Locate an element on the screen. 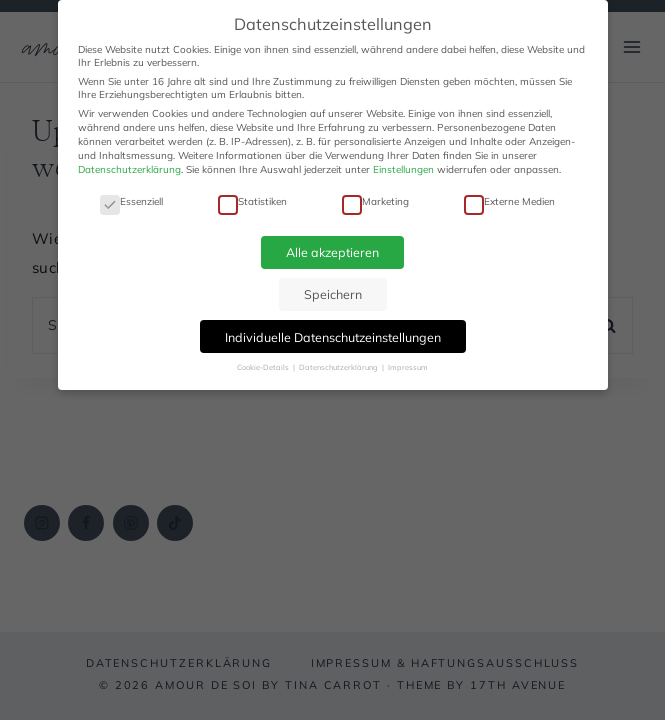  Datenschutzerklärung [button] is located at coordinates (339, 367).